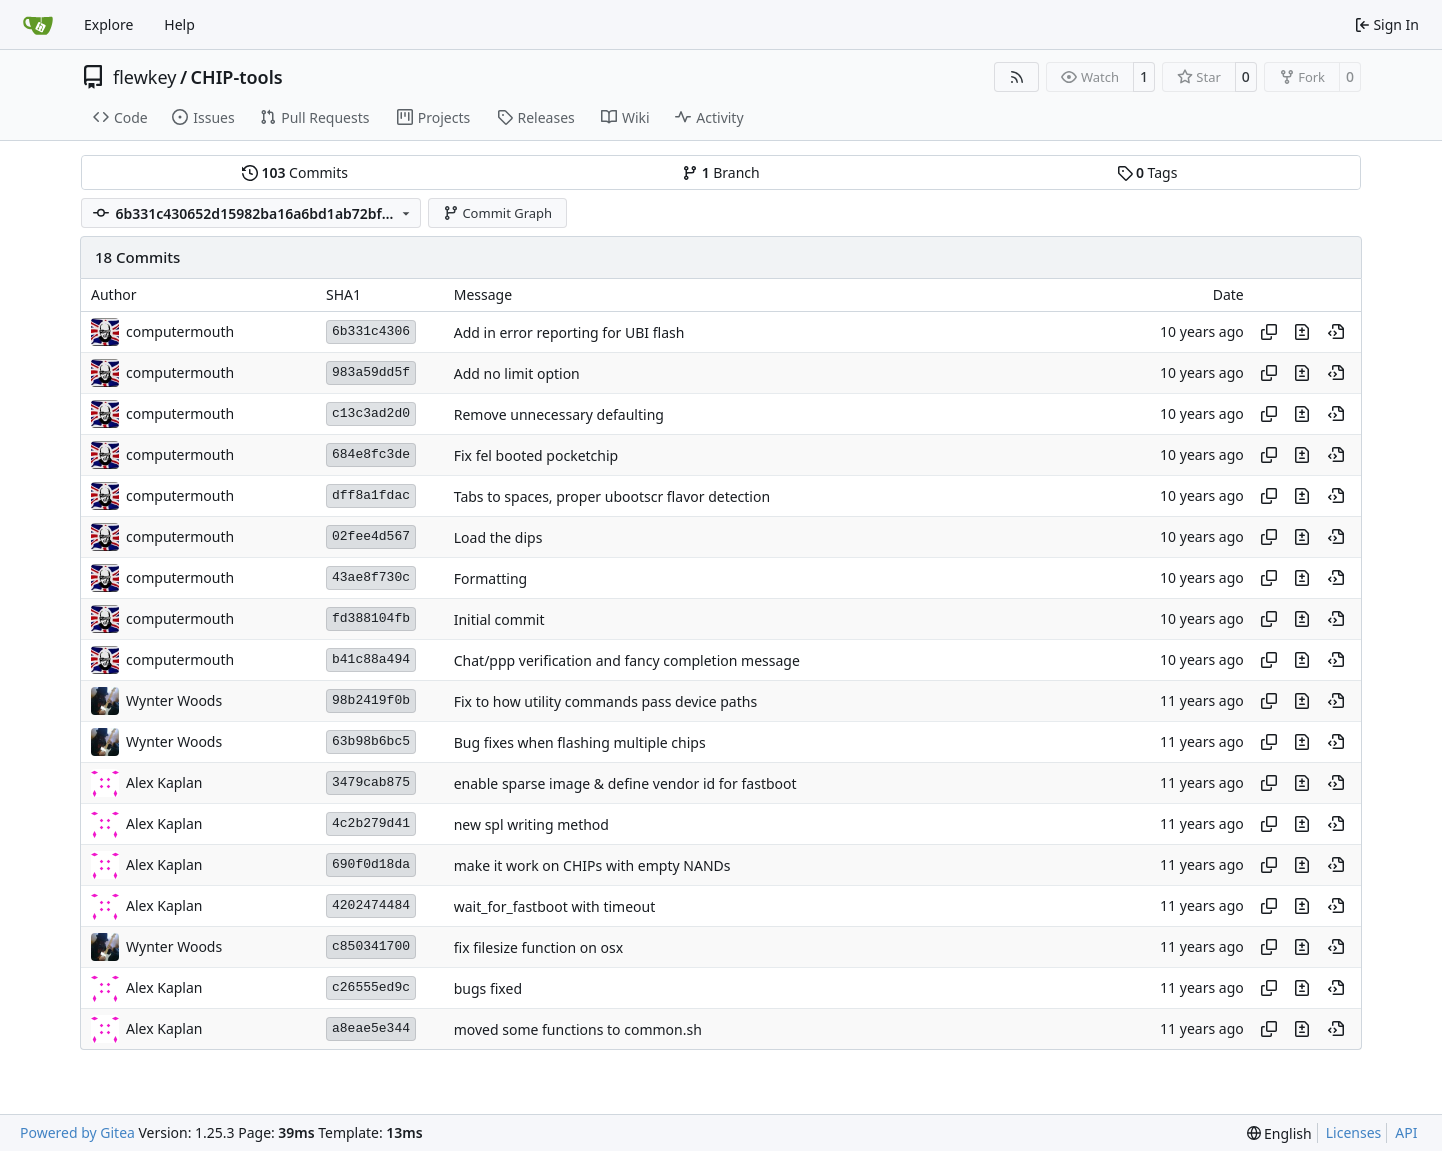 The image size is (1442, 1151). Describe the element at coordinates (371, 905) in the screenshot. I see `4202474484` at that location.